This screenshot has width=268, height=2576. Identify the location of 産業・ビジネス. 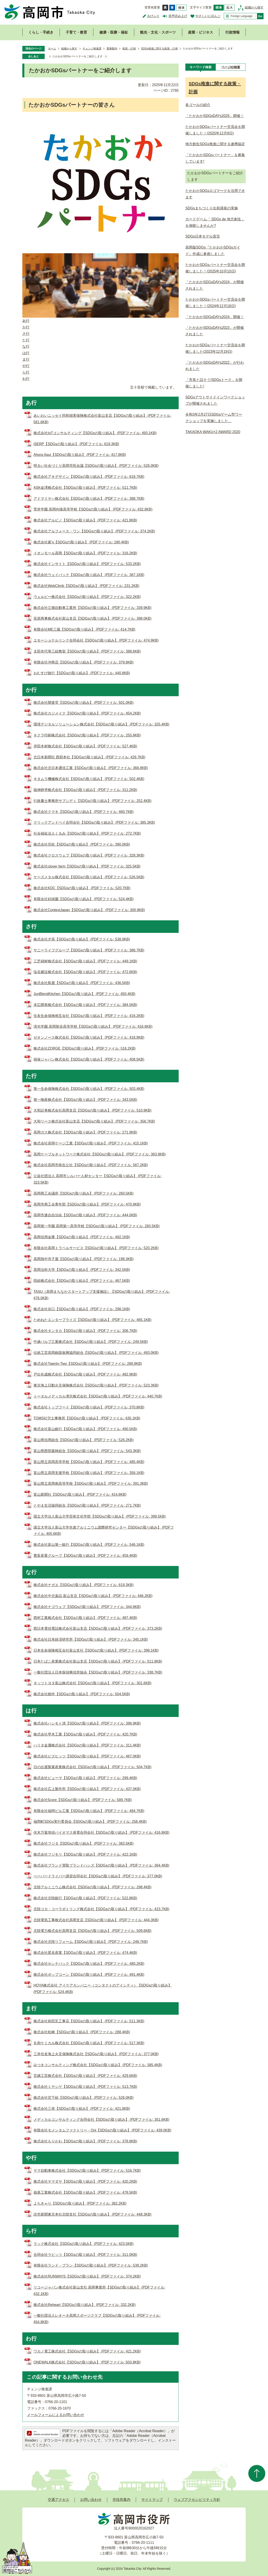
(200, 32).